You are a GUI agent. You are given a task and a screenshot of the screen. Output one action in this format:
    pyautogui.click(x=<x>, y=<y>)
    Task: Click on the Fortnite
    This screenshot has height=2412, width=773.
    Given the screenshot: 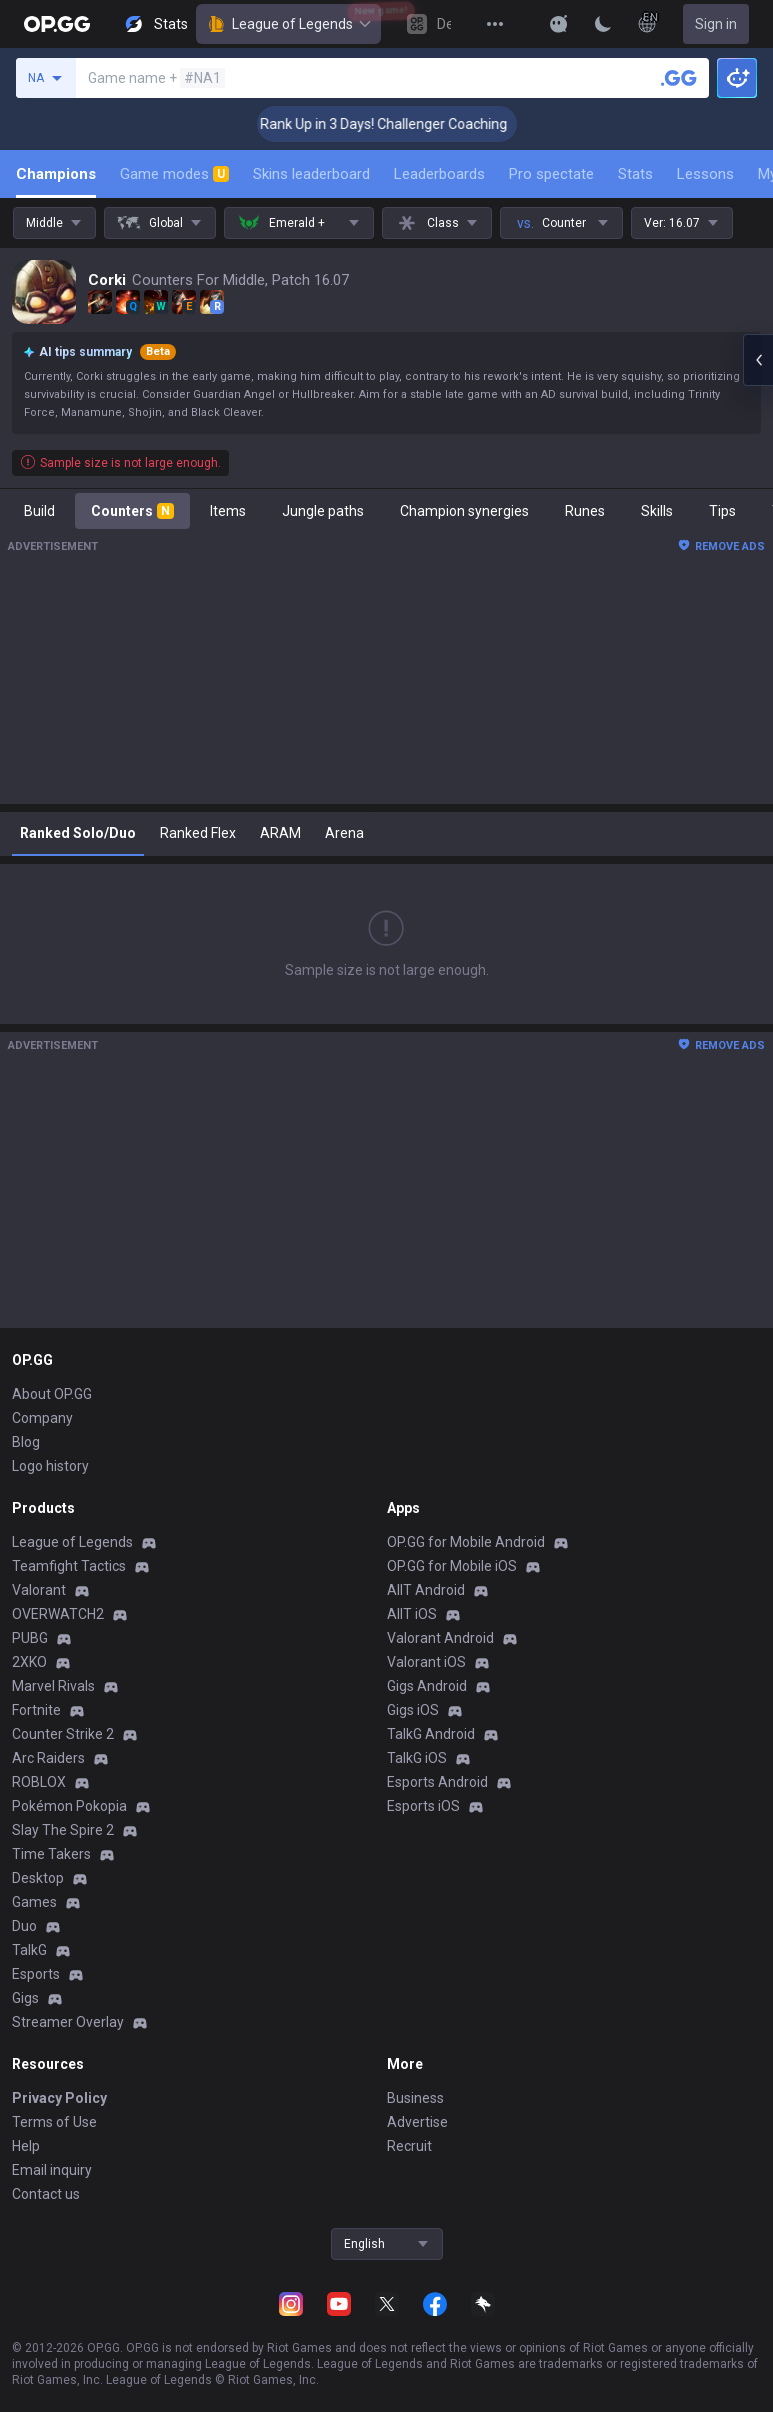 What is the action you would take?
    pyautogui.click(x=36, y=1710)
    